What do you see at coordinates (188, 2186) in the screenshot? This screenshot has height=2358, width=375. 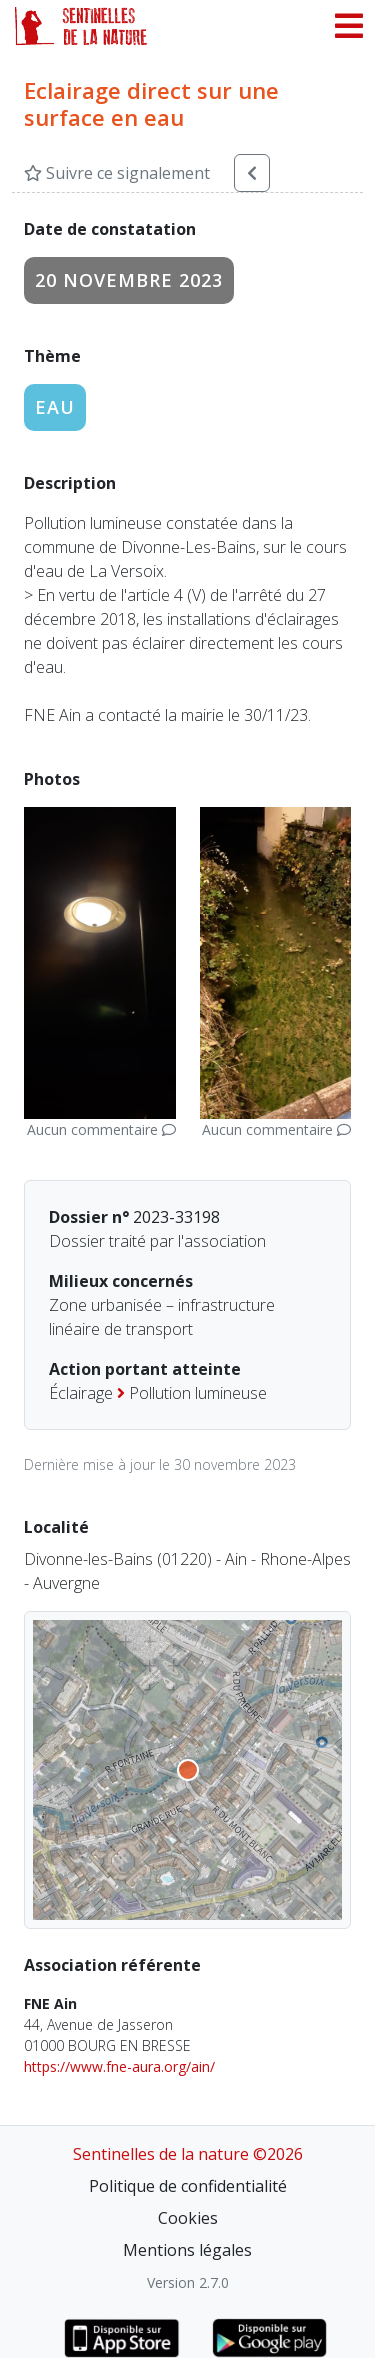 I see `Politique de confidentialité` at bounding box center [188, 2186].